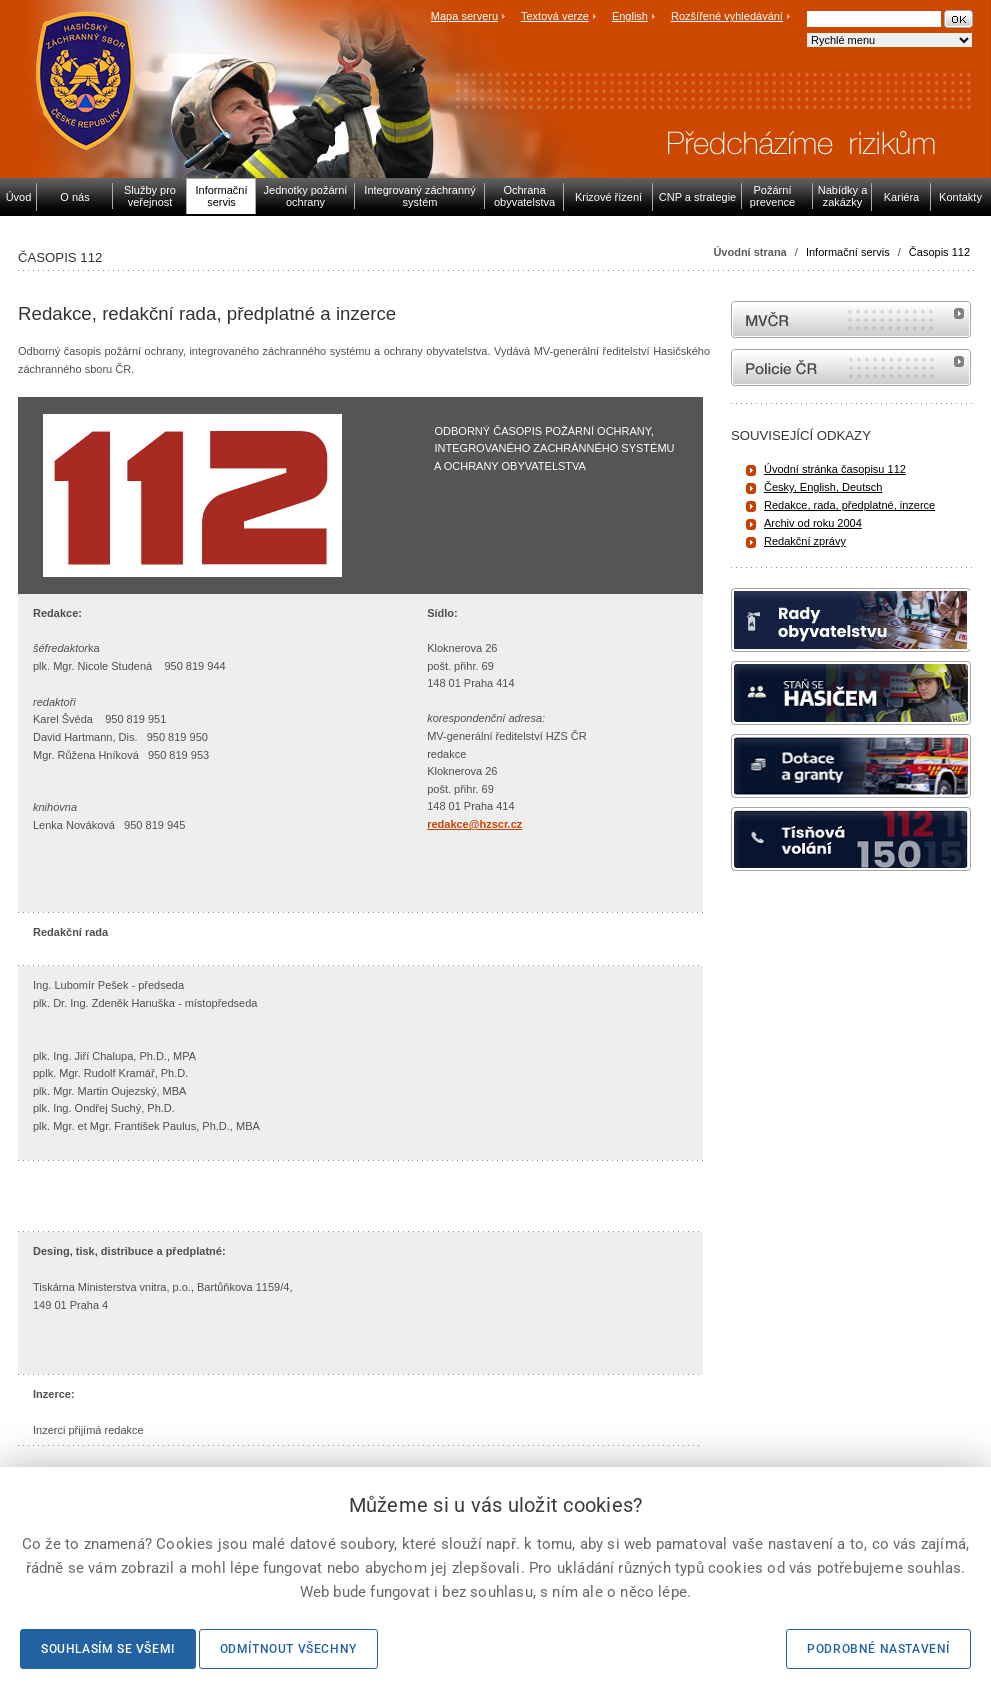 This screenshot has width=991, height=1689. I want to click on Souhlasím se všemi, so click(108, 1649).